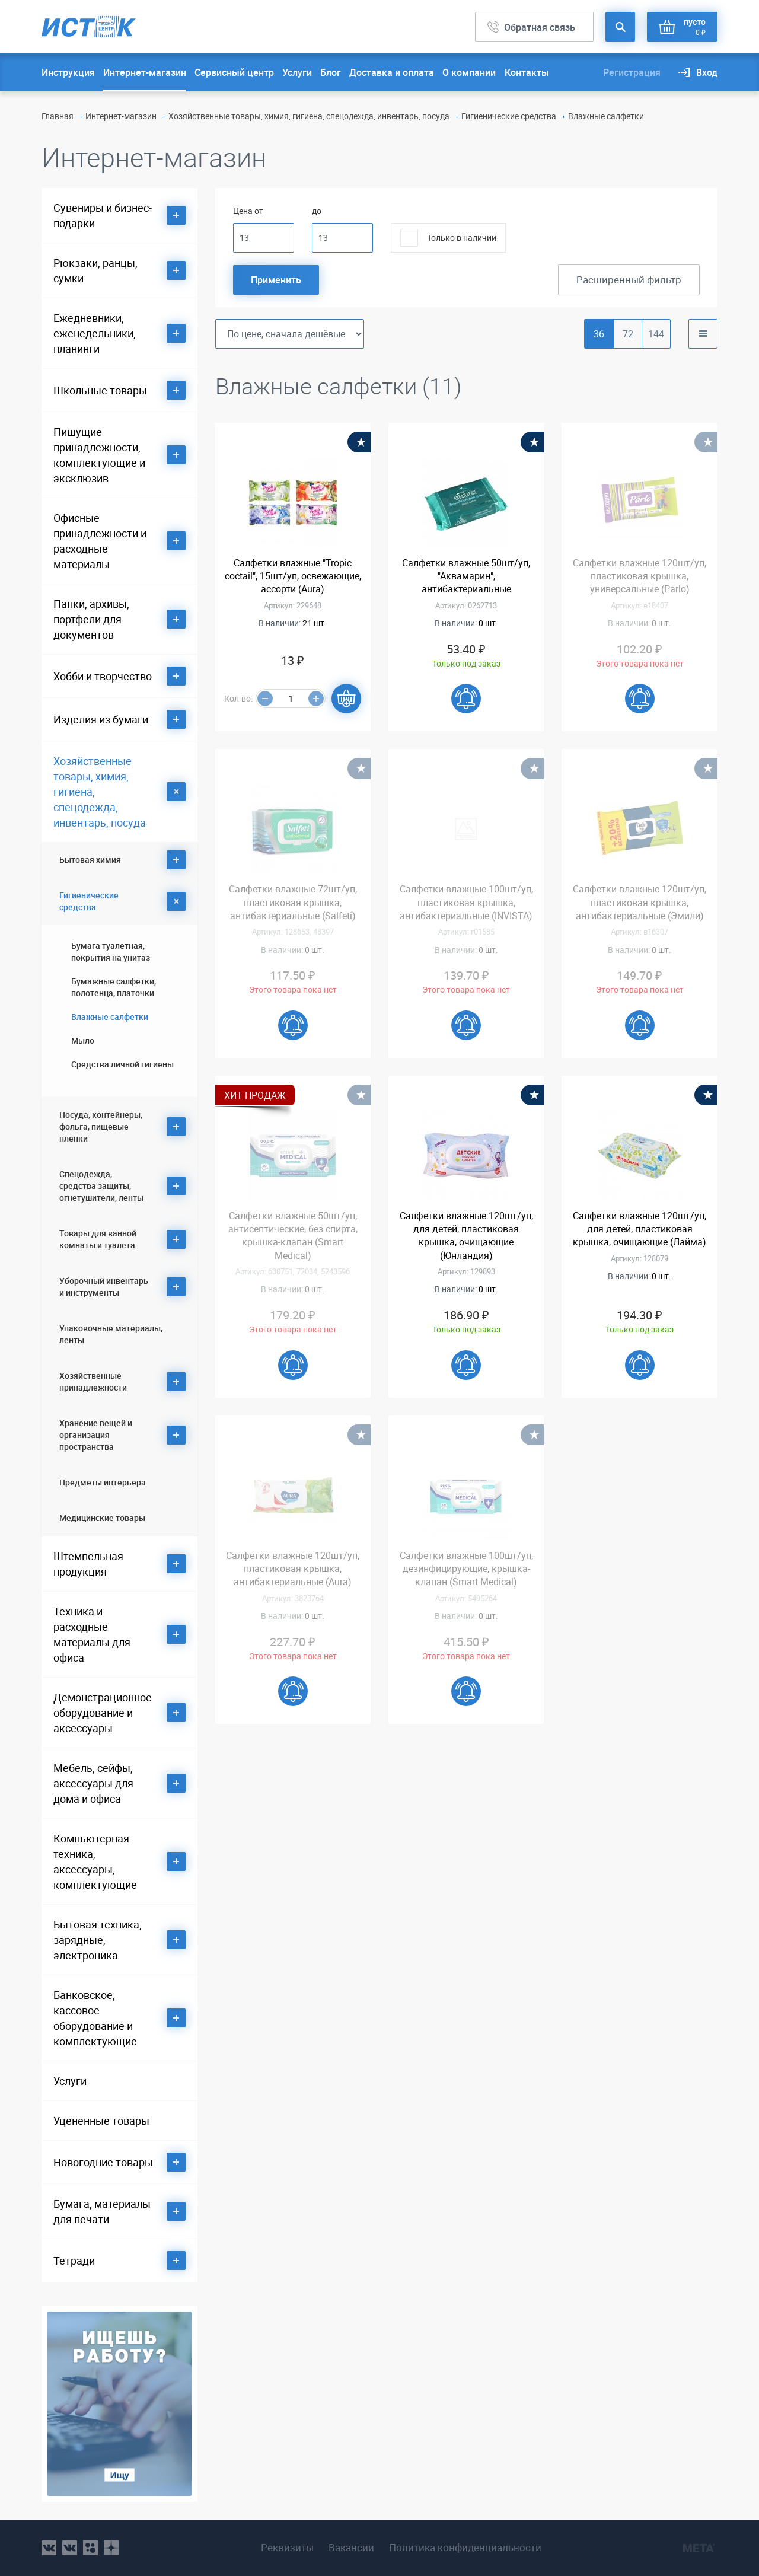 The height and width of the screenshot is (2576, 759). Describe the element at coordinates (90, 2547) in the screenshot. I see `ok` at that location.